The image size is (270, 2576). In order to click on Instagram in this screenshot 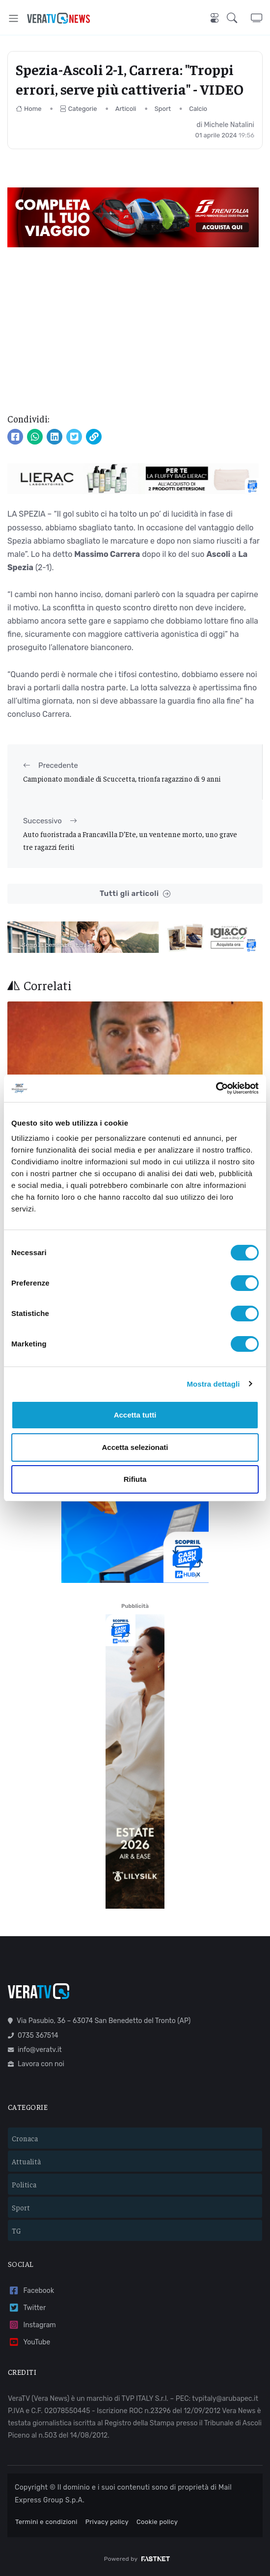, I will do `click(32, 2325)`.